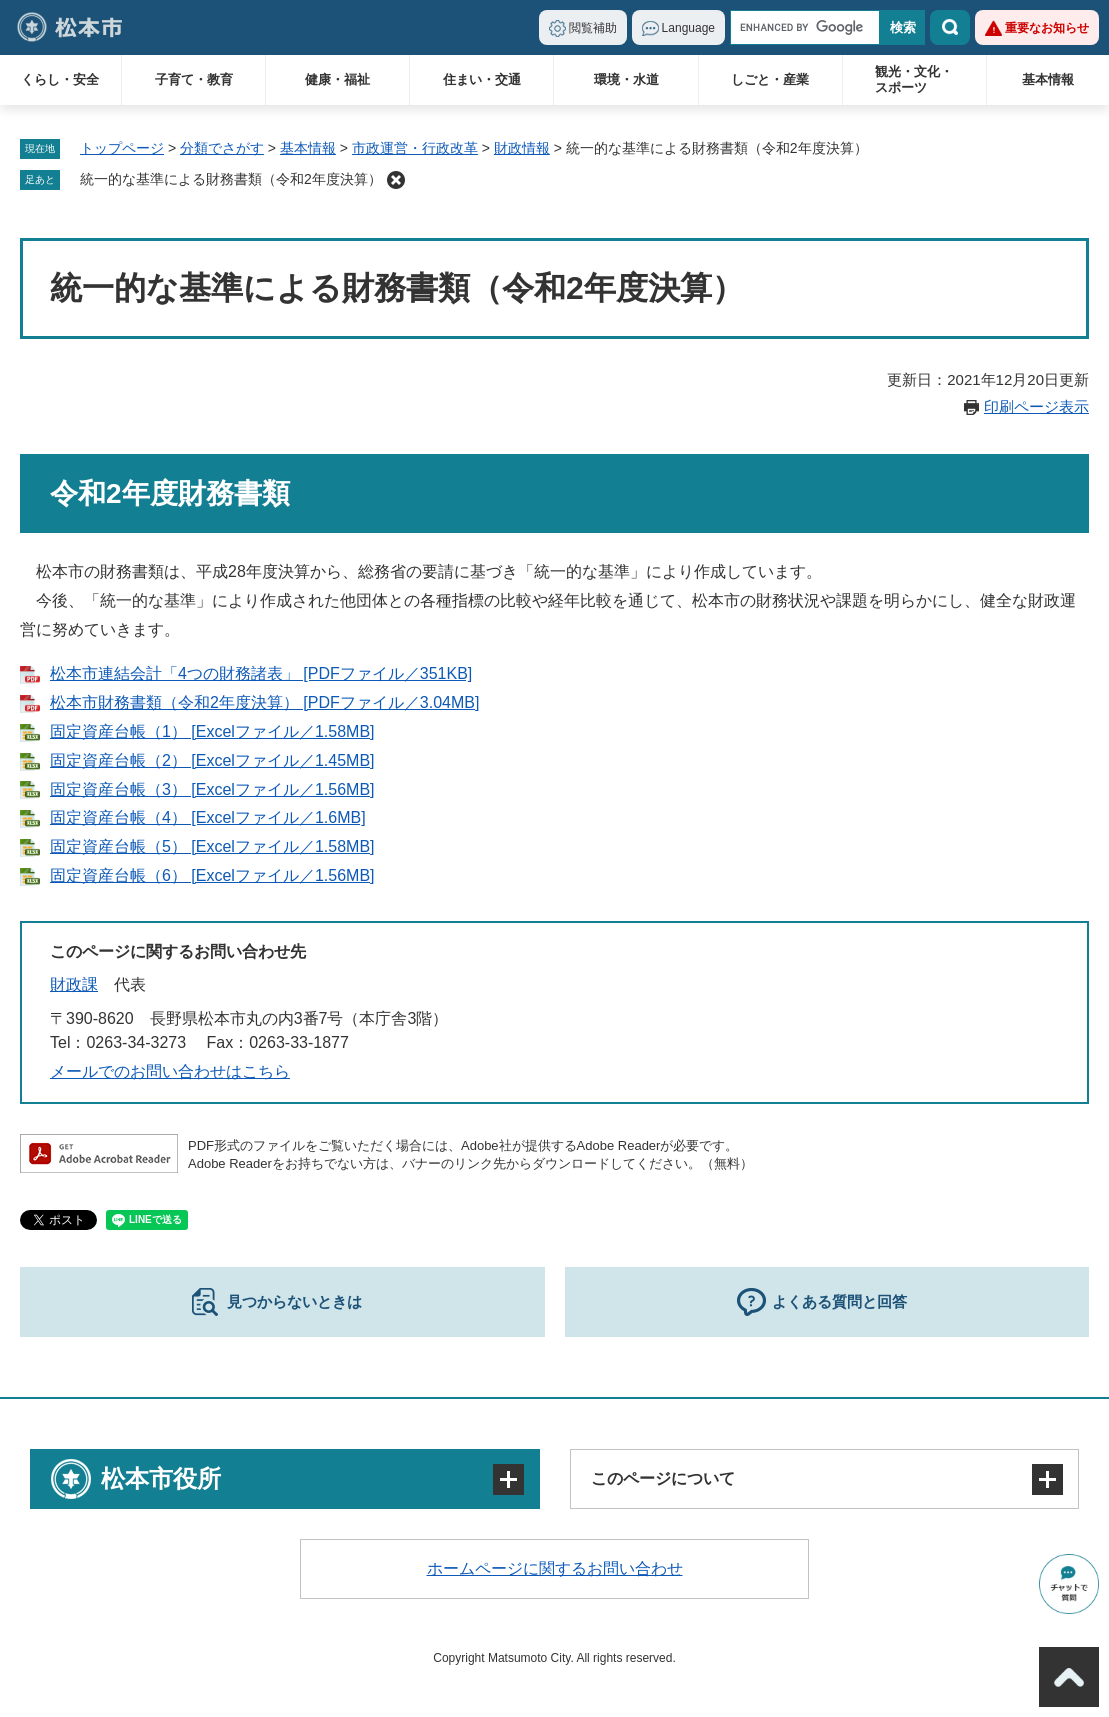 This screenshot has height=1717, width=1109. Describe the element at coordinates (208, 817) in the screenshot. I see `固定資産台帳（4） [Excelファイル／1.6MB]` at that location.